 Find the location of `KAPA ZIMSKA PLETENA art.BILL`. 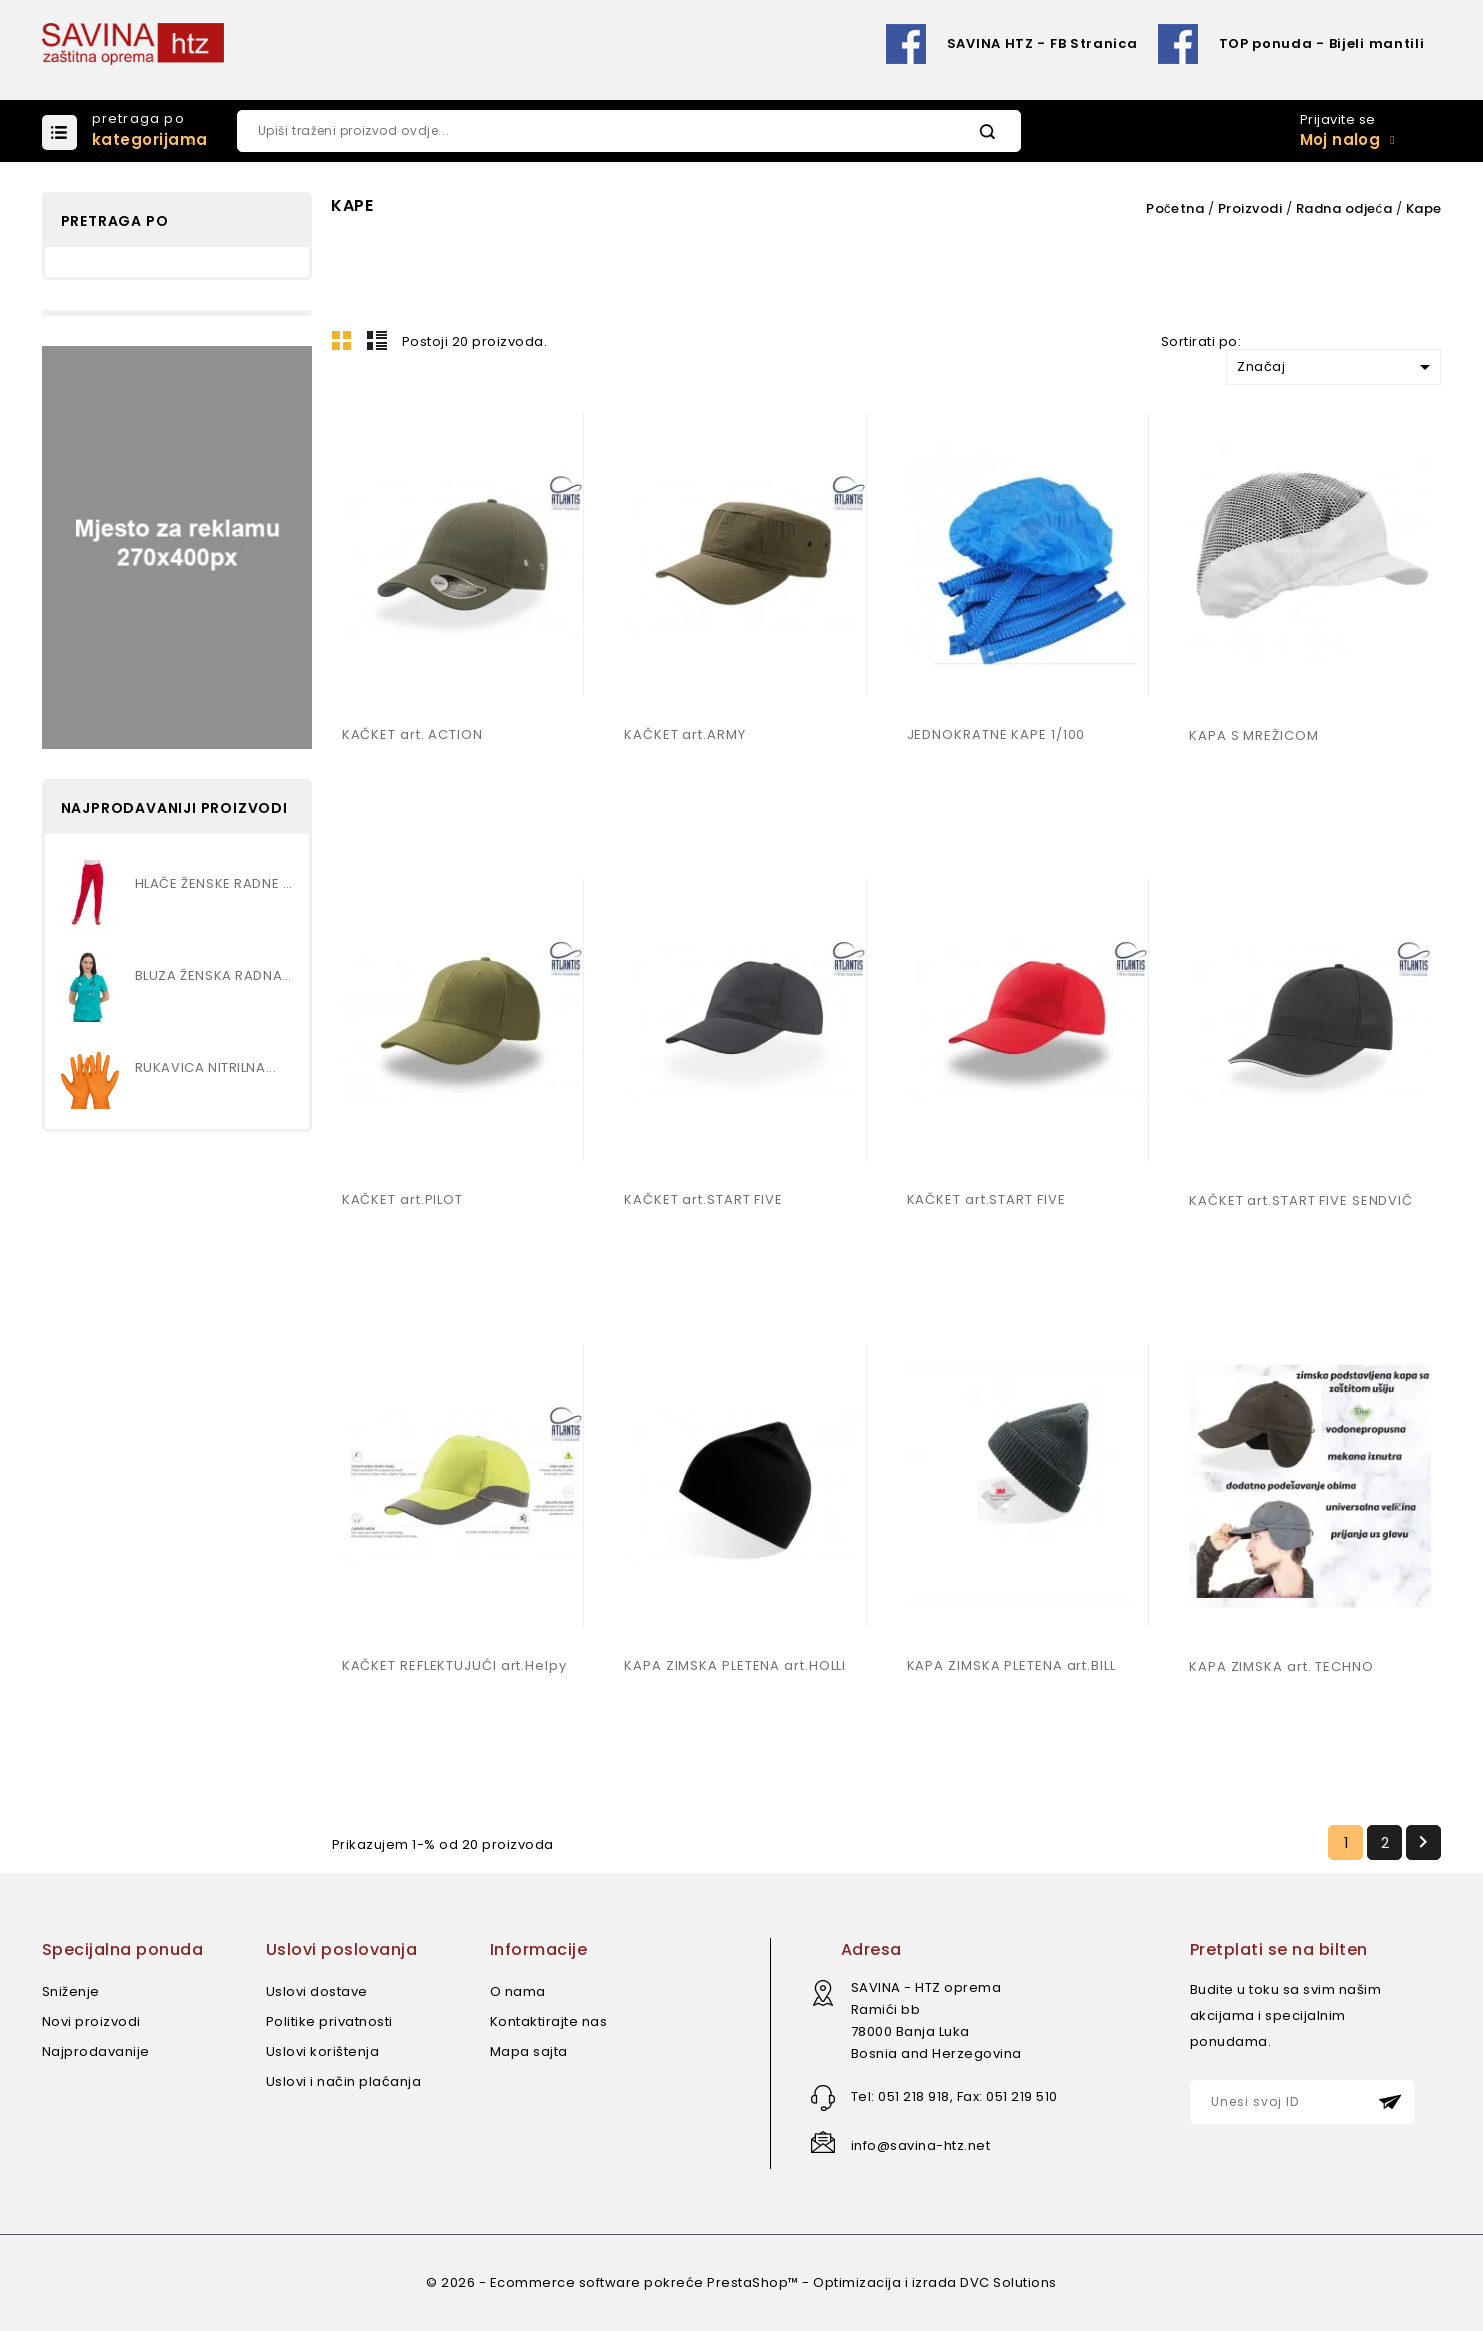

KAPA ZIMSKA PLETENA art.BILL is located at coordinates (1011, 1665).